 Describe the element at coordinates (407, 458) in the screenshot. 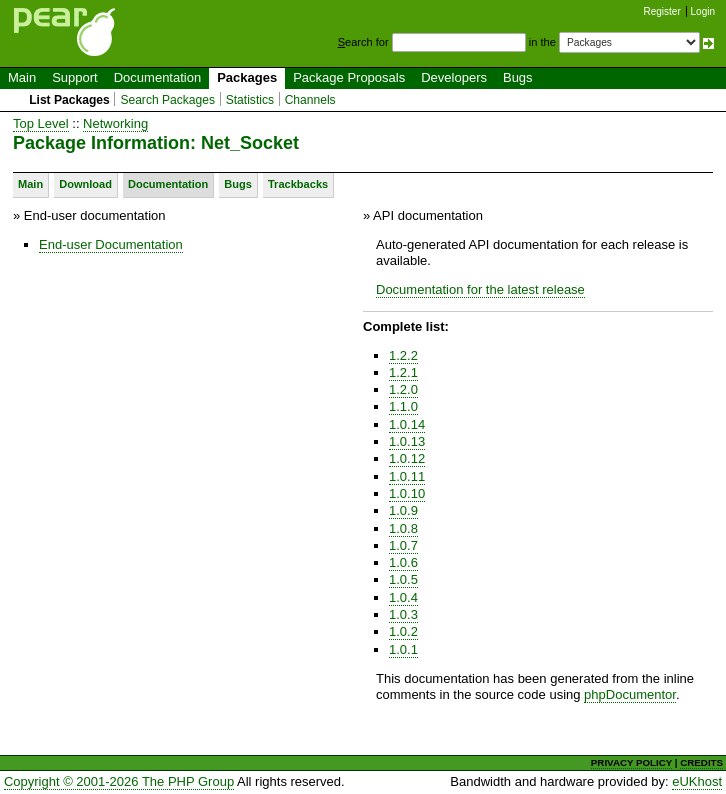

I see `1.0.12` at that location.